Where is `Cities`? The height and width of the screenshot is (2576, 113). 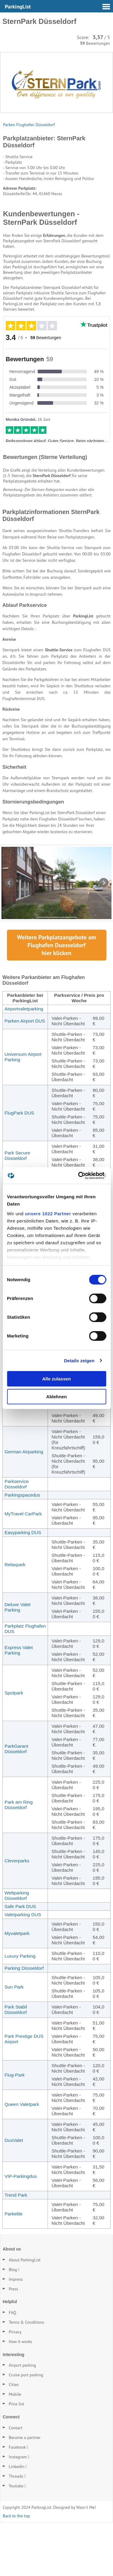 Cities is located at coordinates (14, 2438).